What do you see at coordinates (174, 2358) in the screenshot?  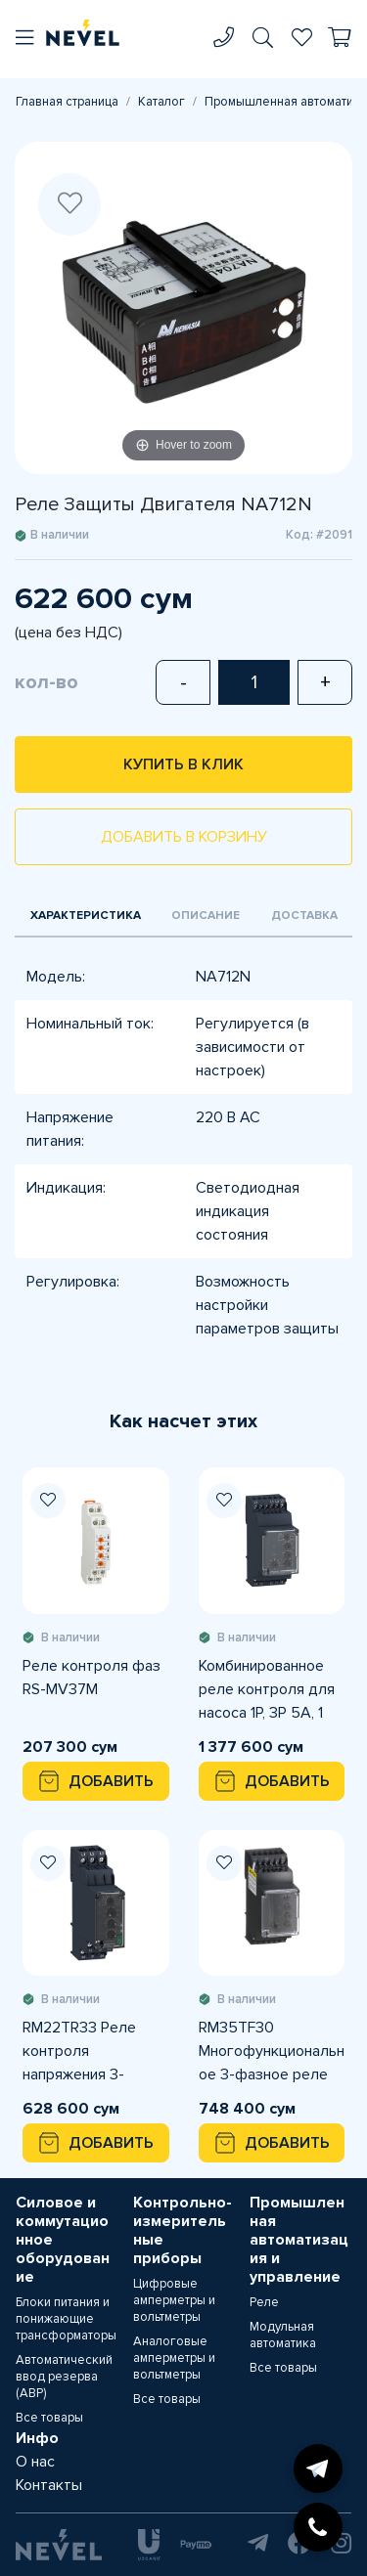 I see `Аналоговые амперметры и вольтметры` at bounding box center [174, 2358].